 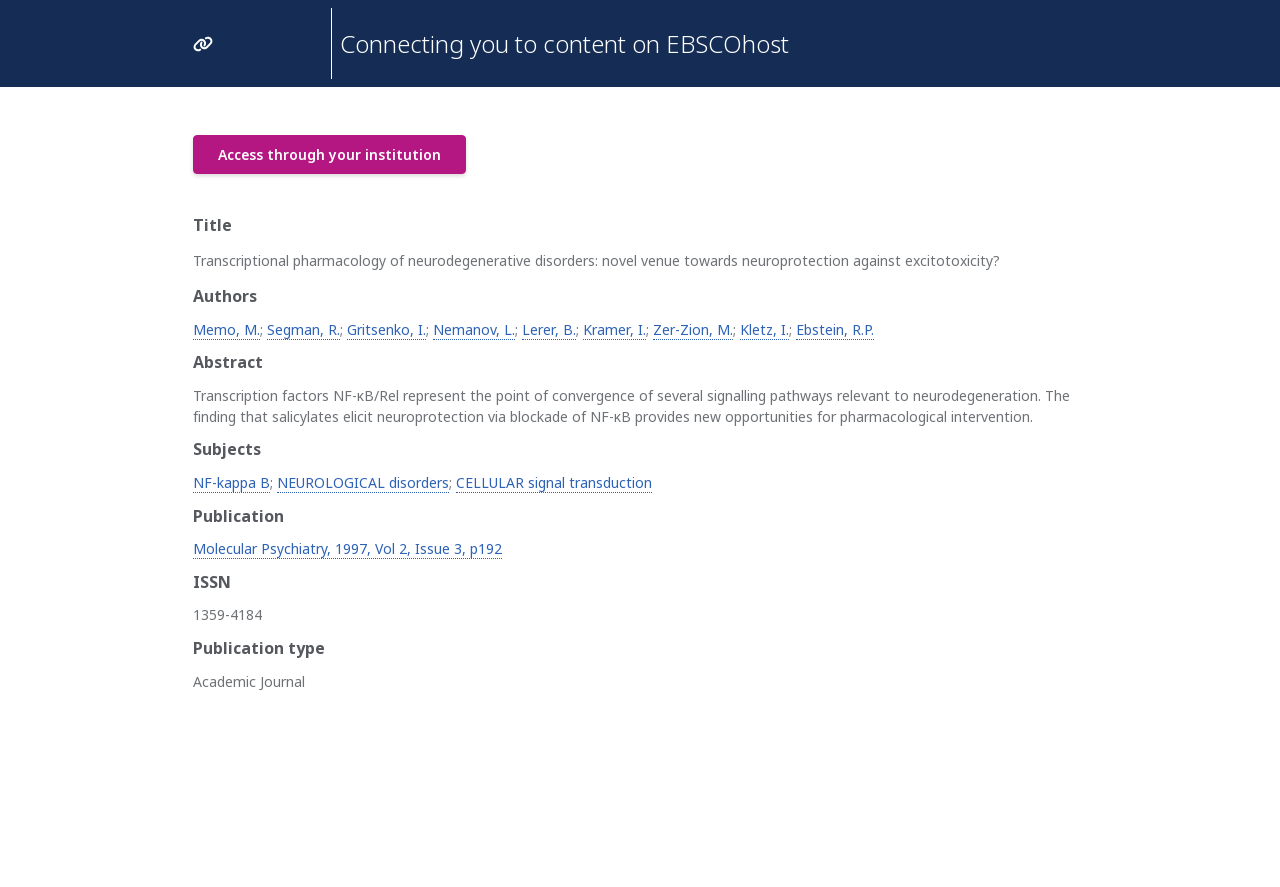 I want to click on NF-kappa B, so click(x=231, y=482).